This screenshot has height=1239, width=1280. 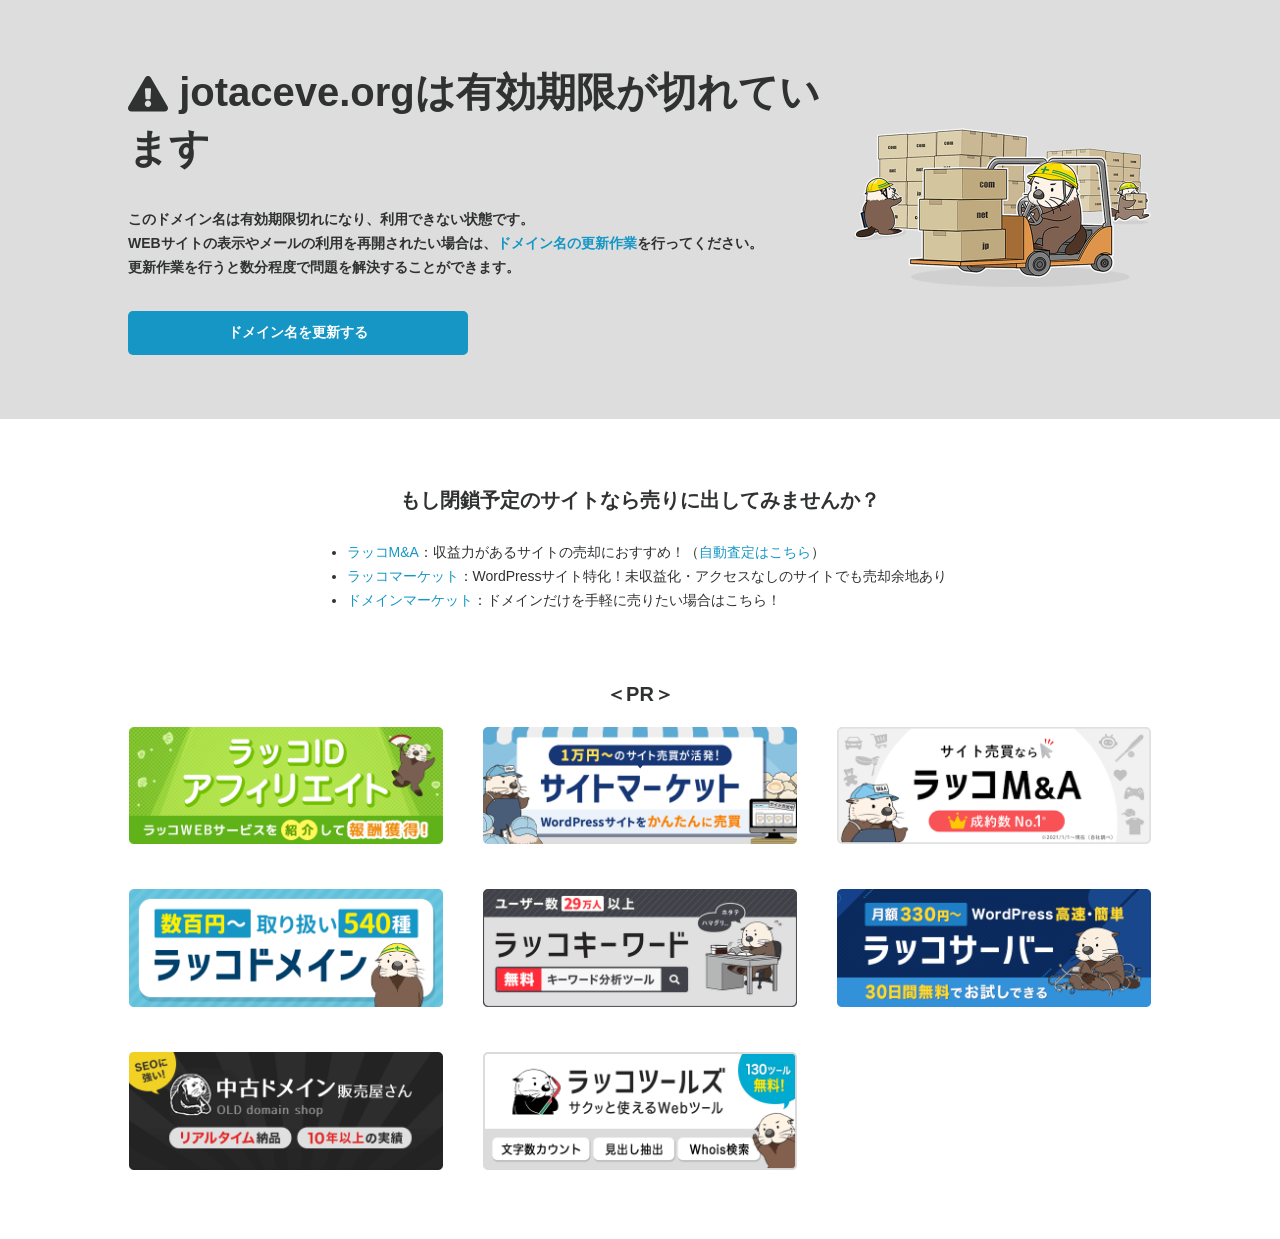 What do you see at coordinates (567, 243) in the screenshot?
I see `ドメイン名の更新作業` at bounding box center [567, 243].